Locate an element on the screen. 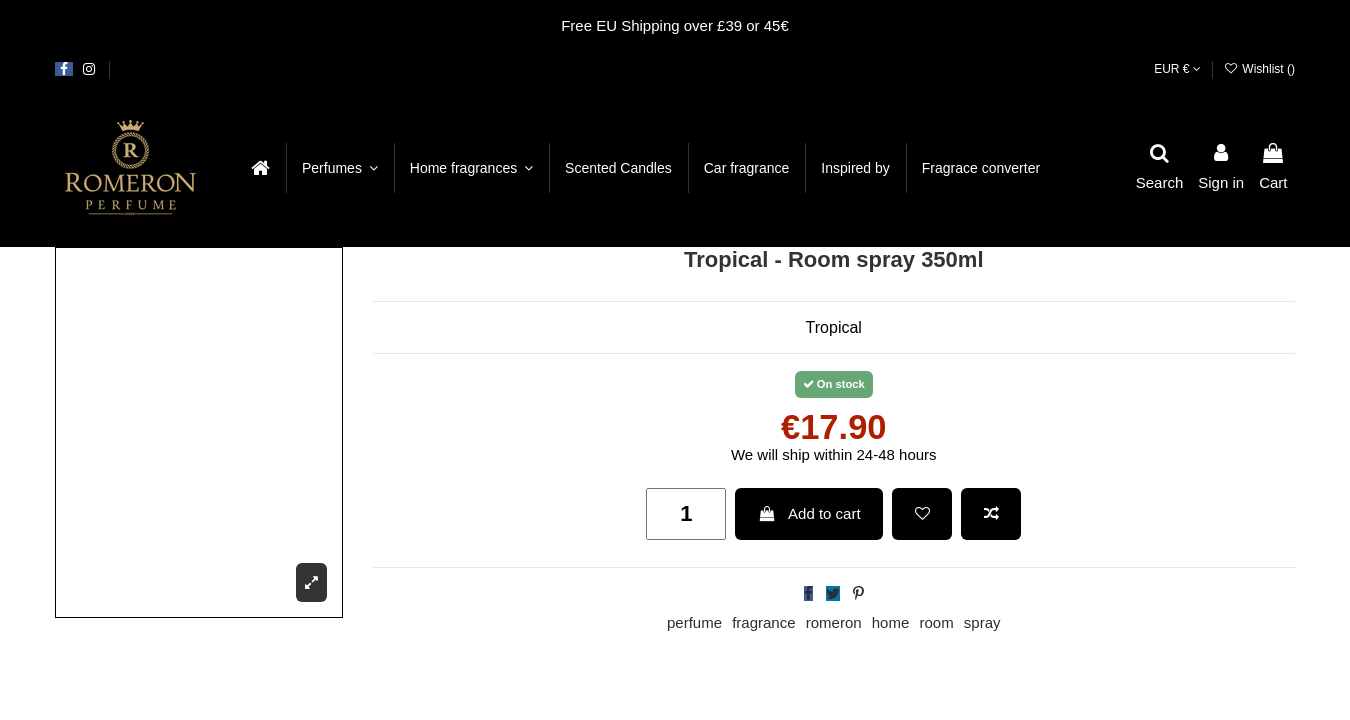 This screenshot has width=1350, height=720. room is located at coordinates (936, 622).